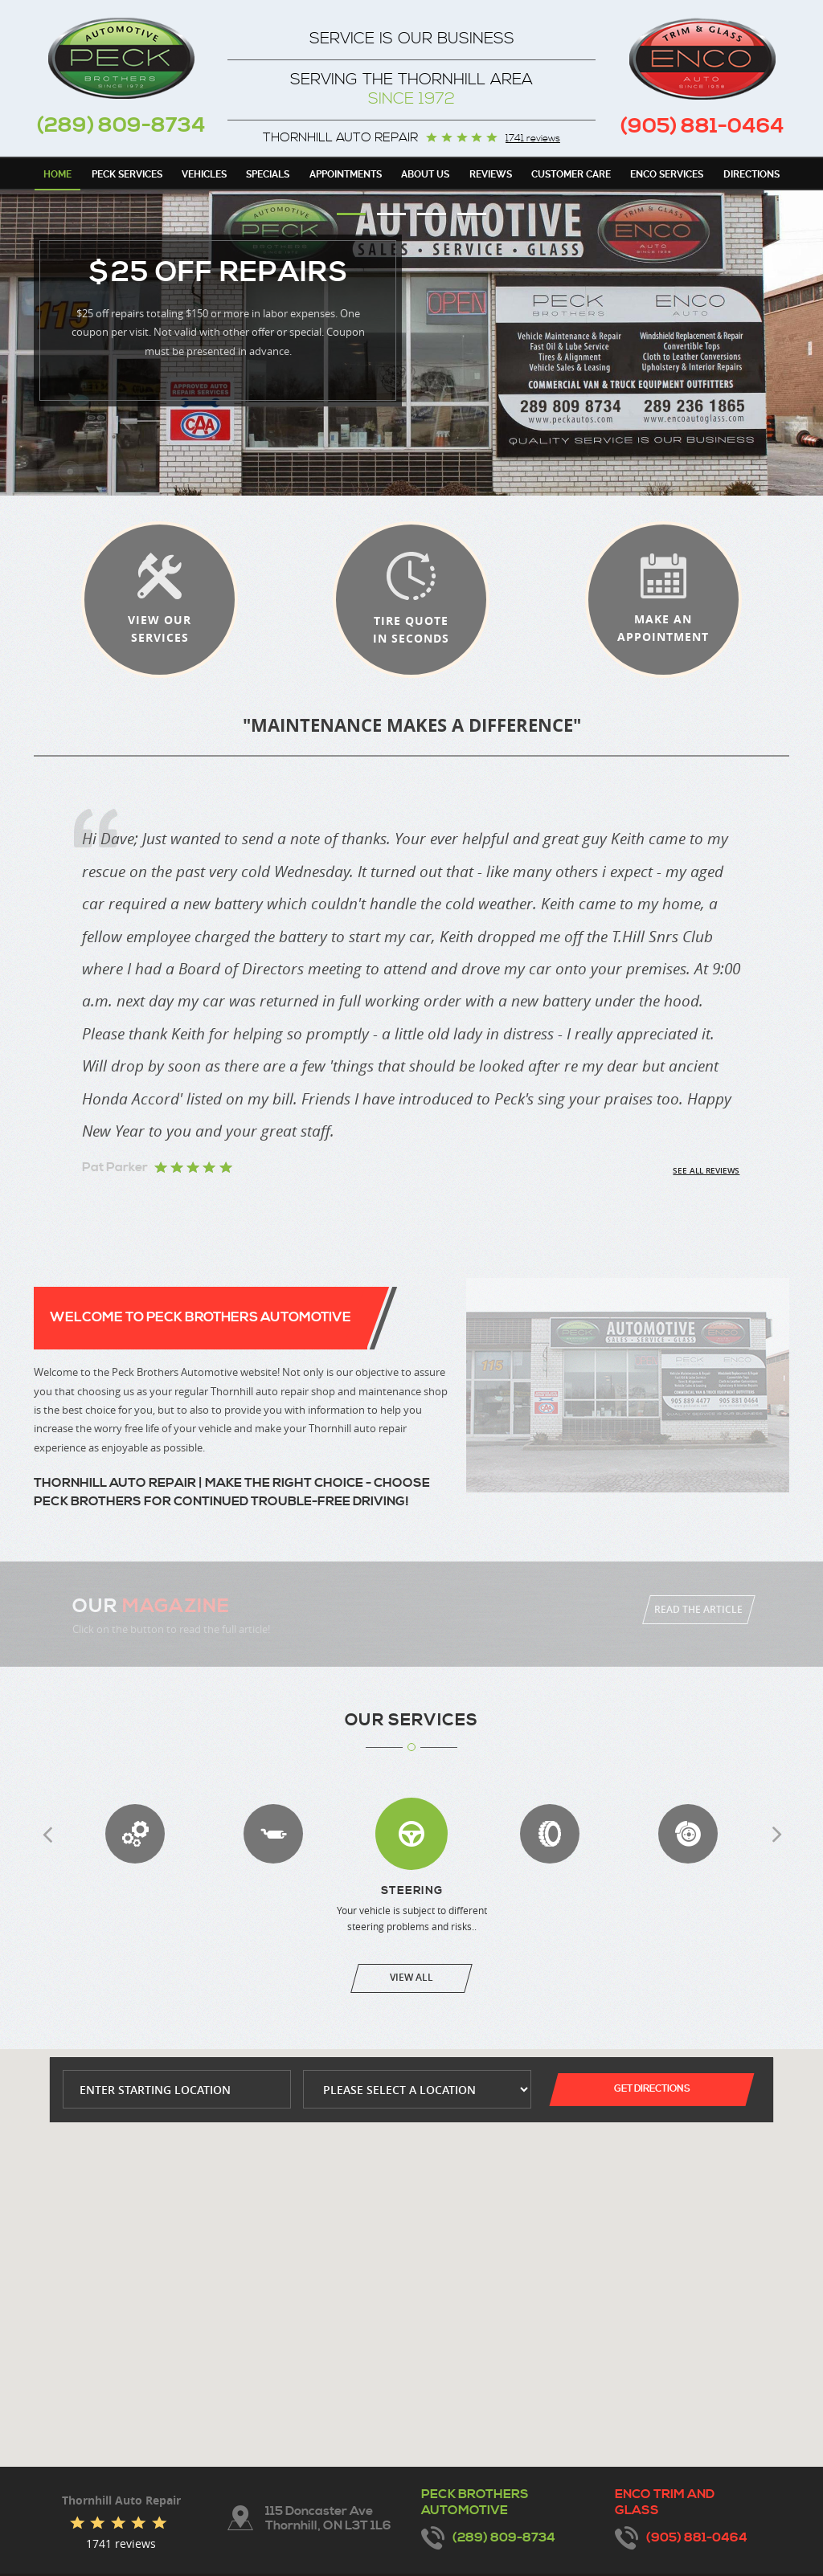  I want to click on Exhaust Repair & Replacement, so click(273, 1834).